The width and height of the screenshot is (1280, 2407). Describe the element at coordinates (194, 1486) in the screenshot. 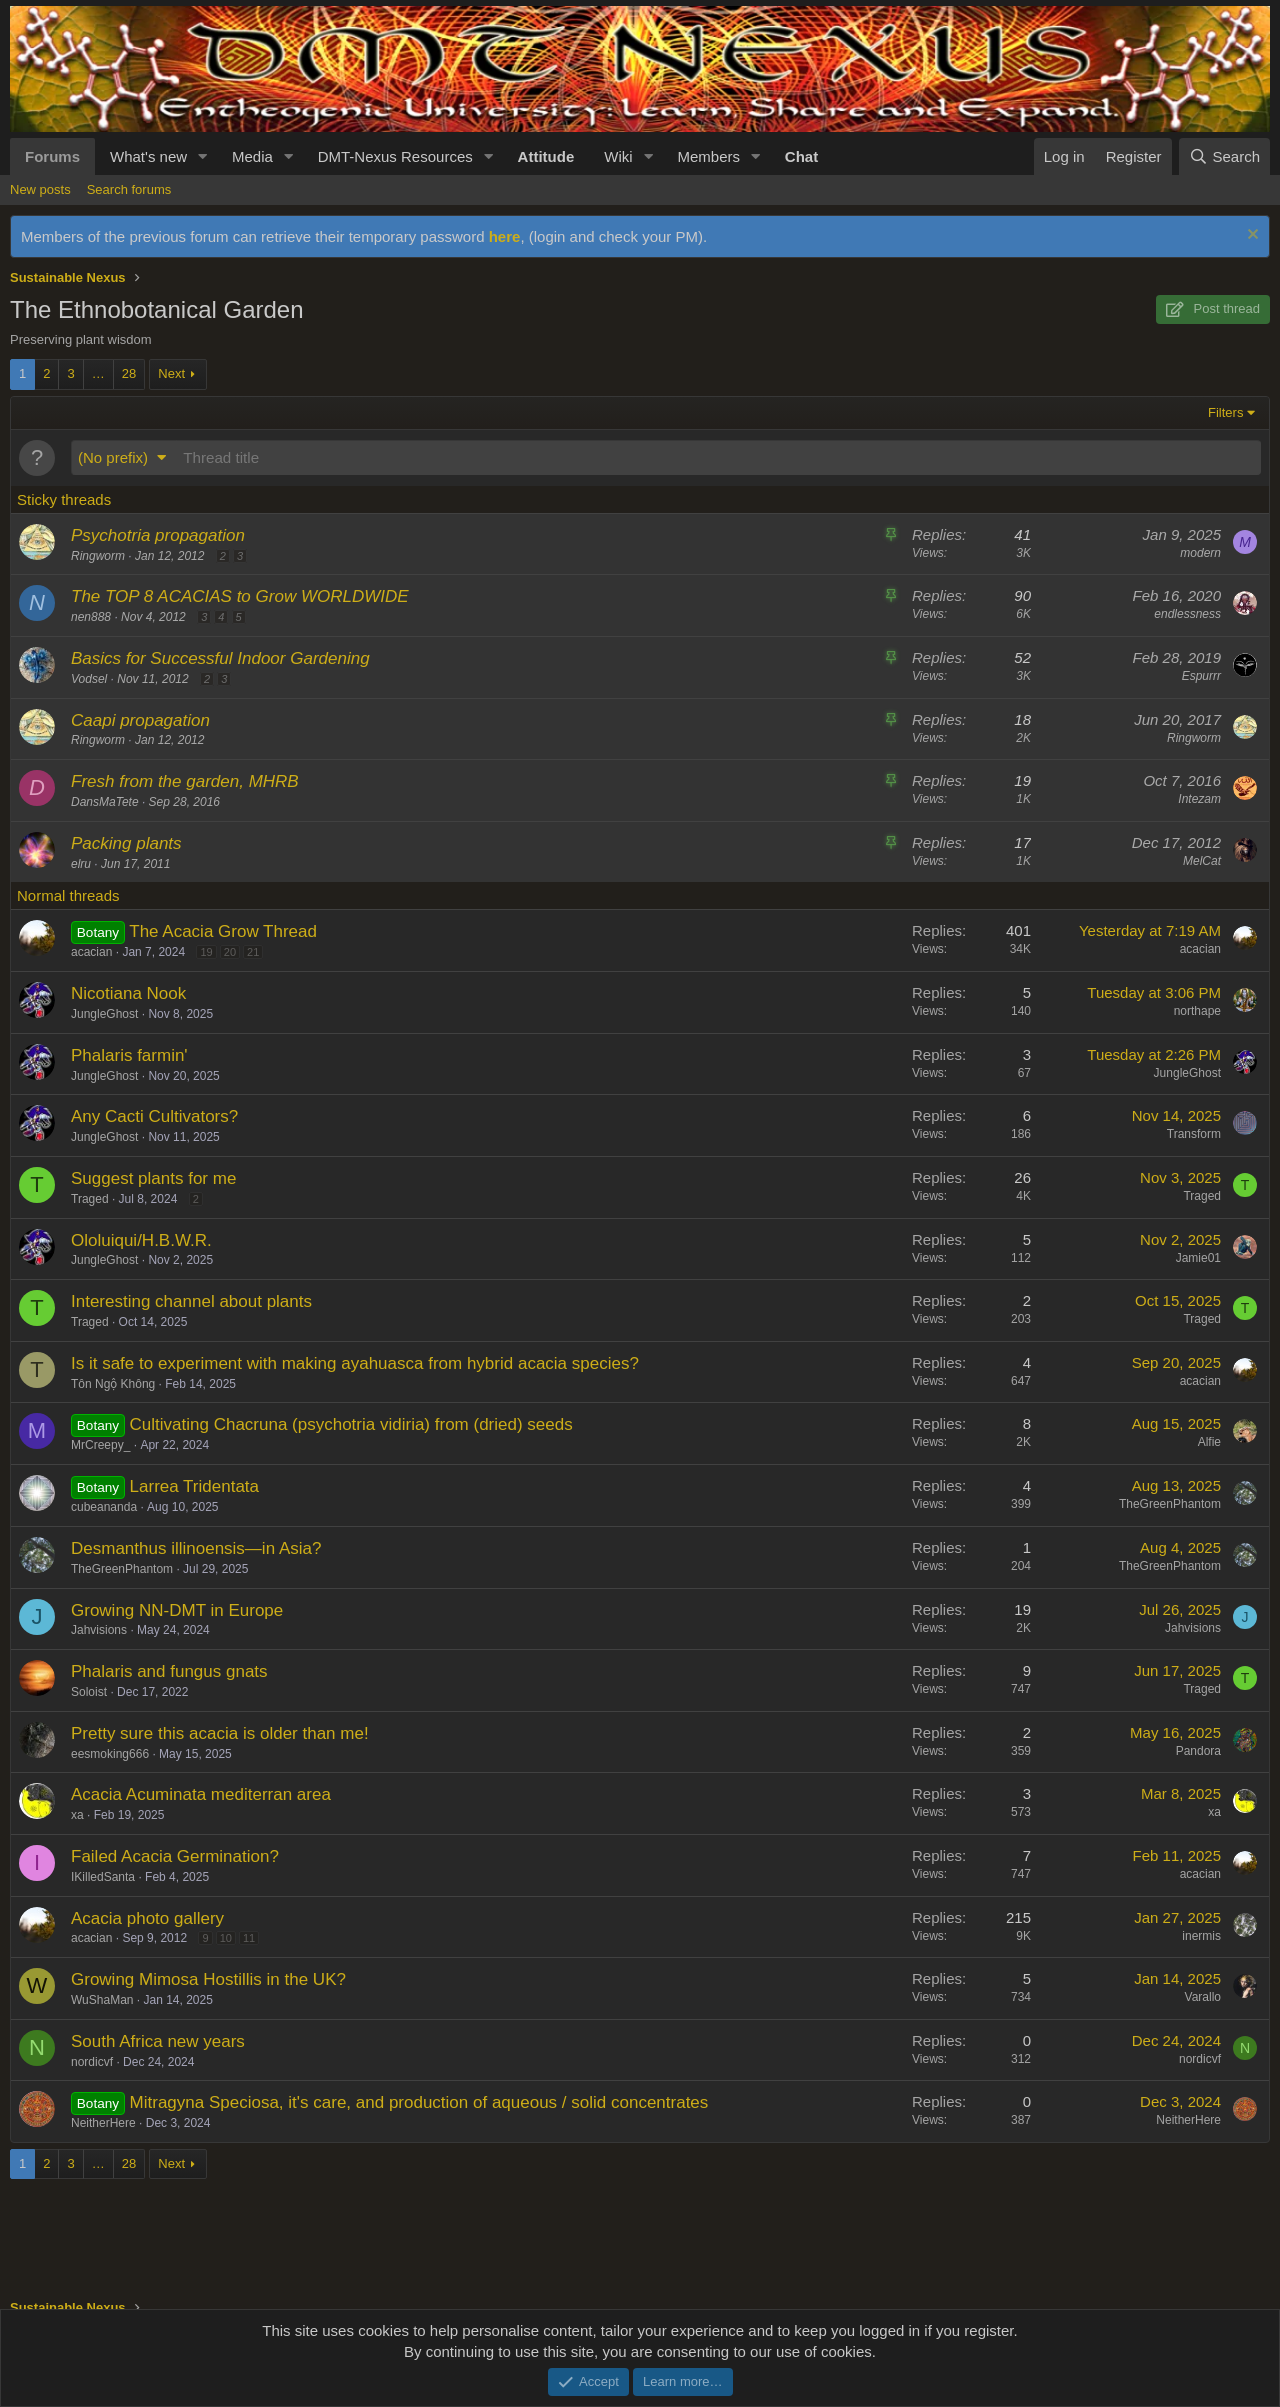

I see `Larrea Tridentata` at that location.